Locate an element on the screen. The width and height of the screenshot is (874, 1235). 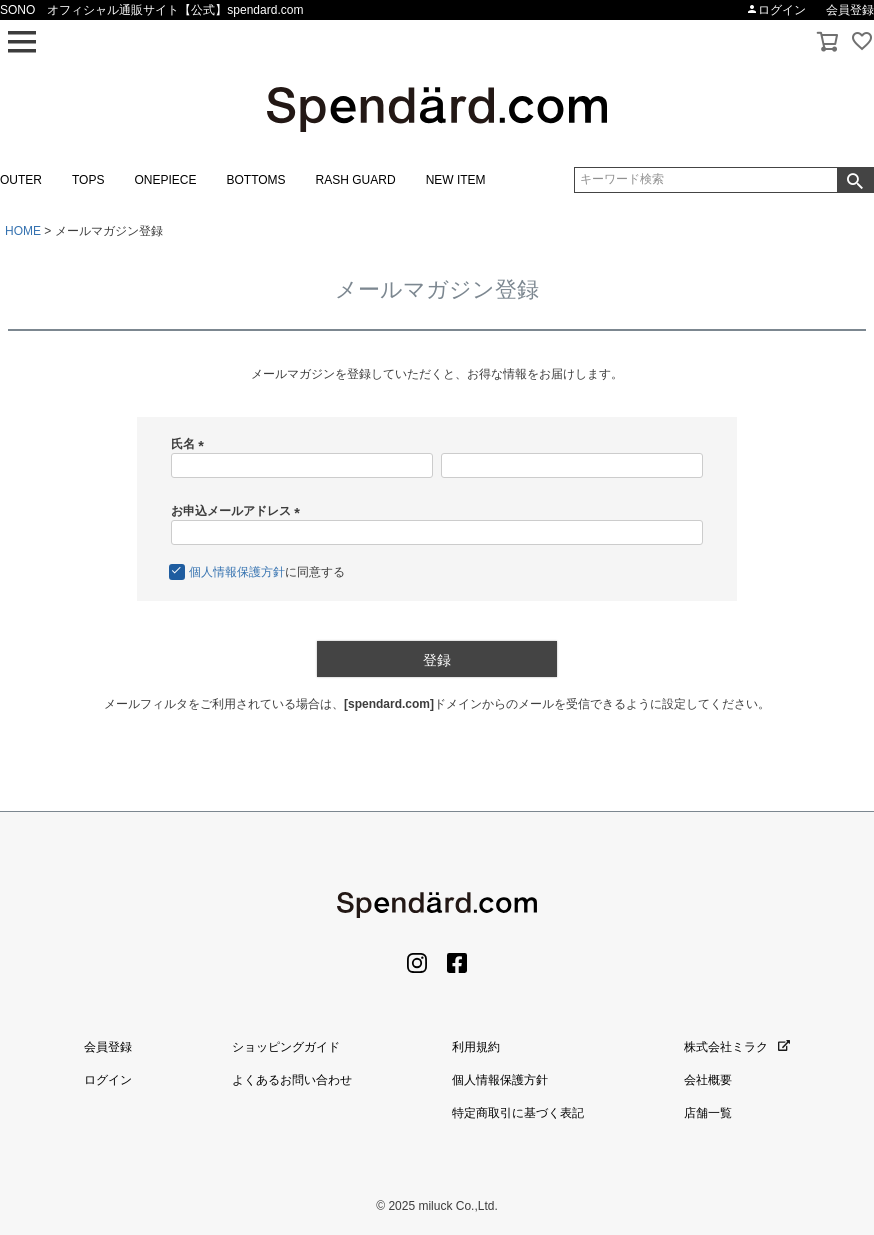
ONEPIECE is located at coordinates (165, 180).